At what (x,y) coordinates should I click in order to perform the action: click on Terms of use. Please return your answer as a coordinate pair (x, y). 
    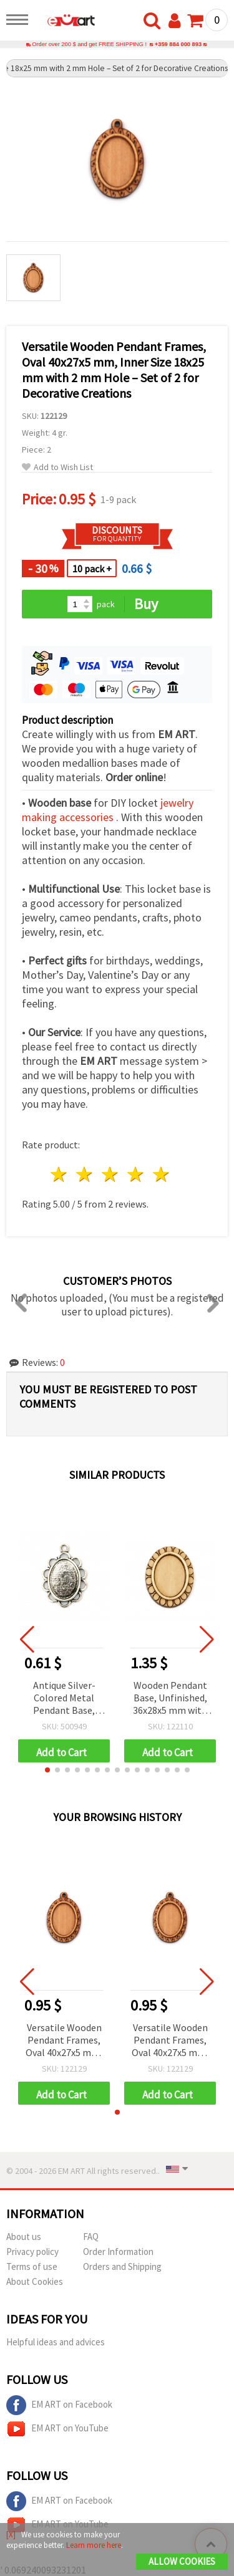
    Looking at the image, I should click on (31, 2266).